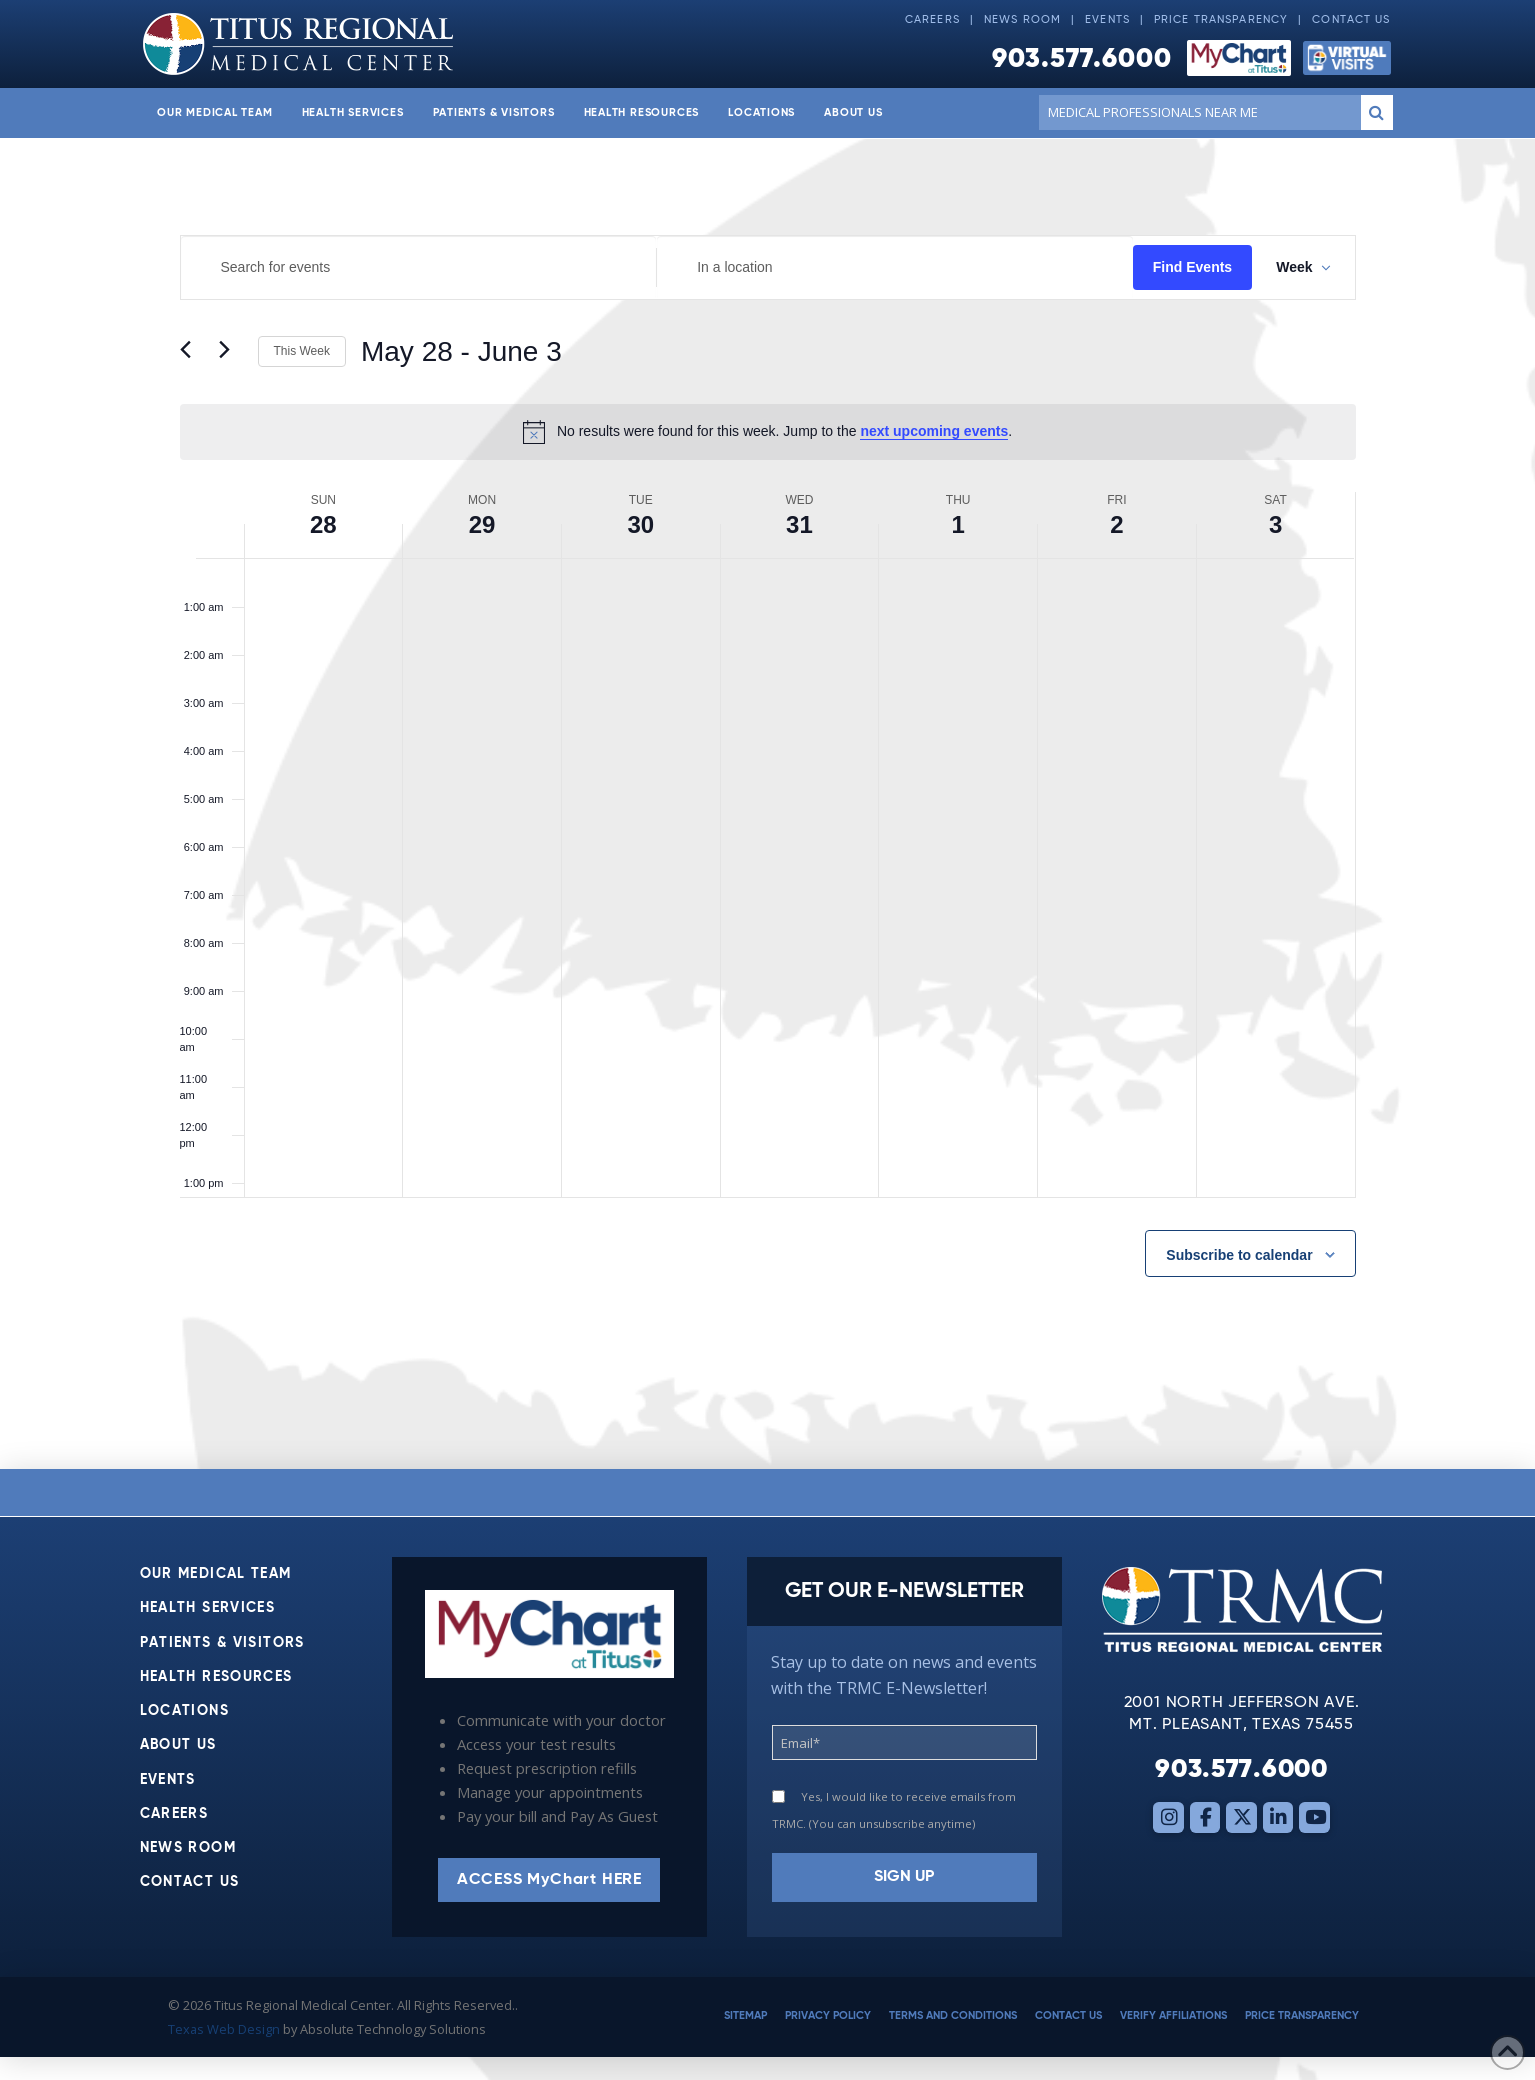 This screenshot has height=2080, width=1535. Describe the element at coordinates (895, 267) in the screenshot. I see `[Enter Location. Search for Events by Location.]` at that location.